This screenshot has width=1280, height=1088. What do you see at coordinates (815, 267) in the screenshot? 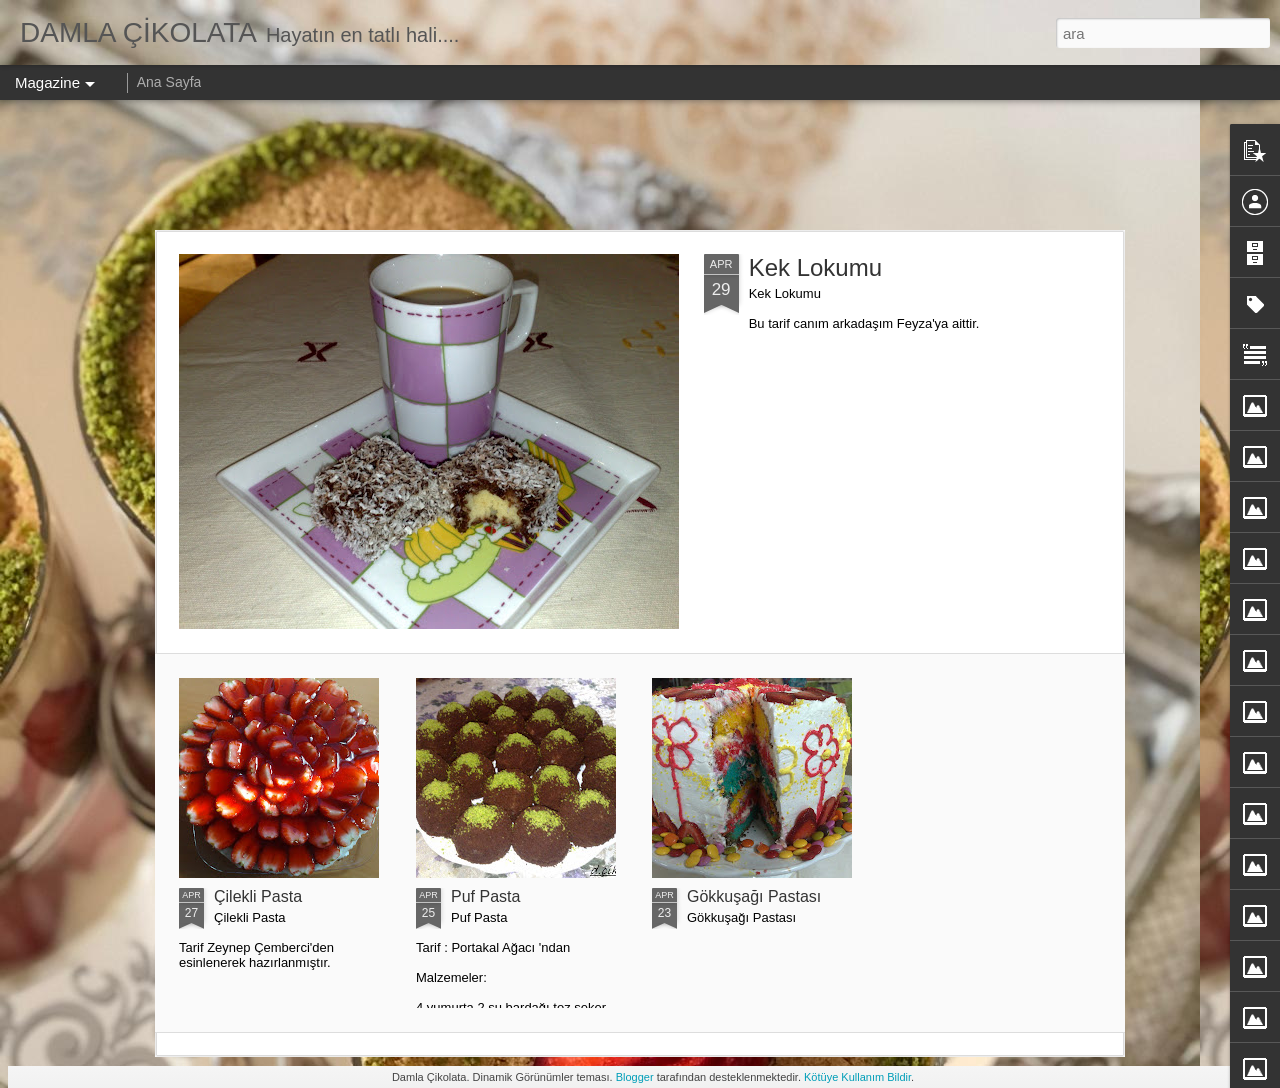
I see `Kek Lokumu` at bounding box center [815, 267].